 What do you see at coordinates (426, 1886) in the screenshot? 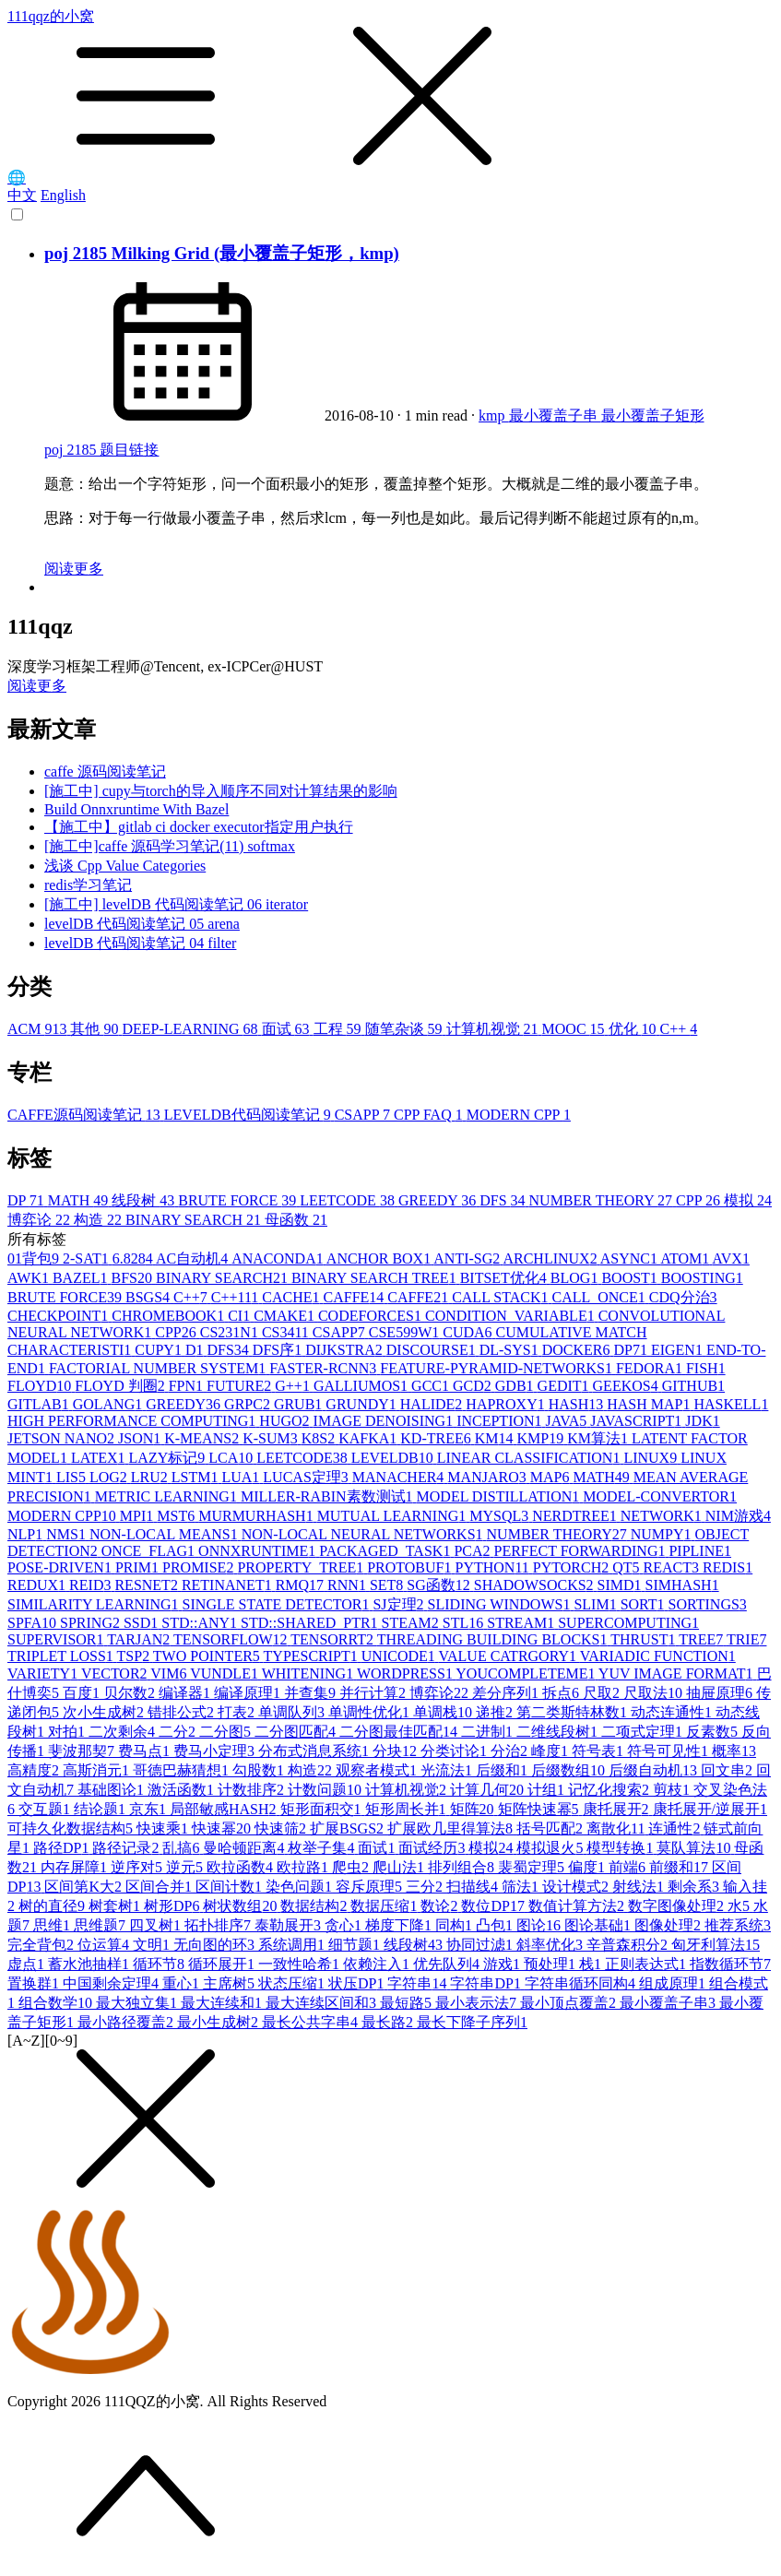
I see `三分` at bounding box center [426, 1886].